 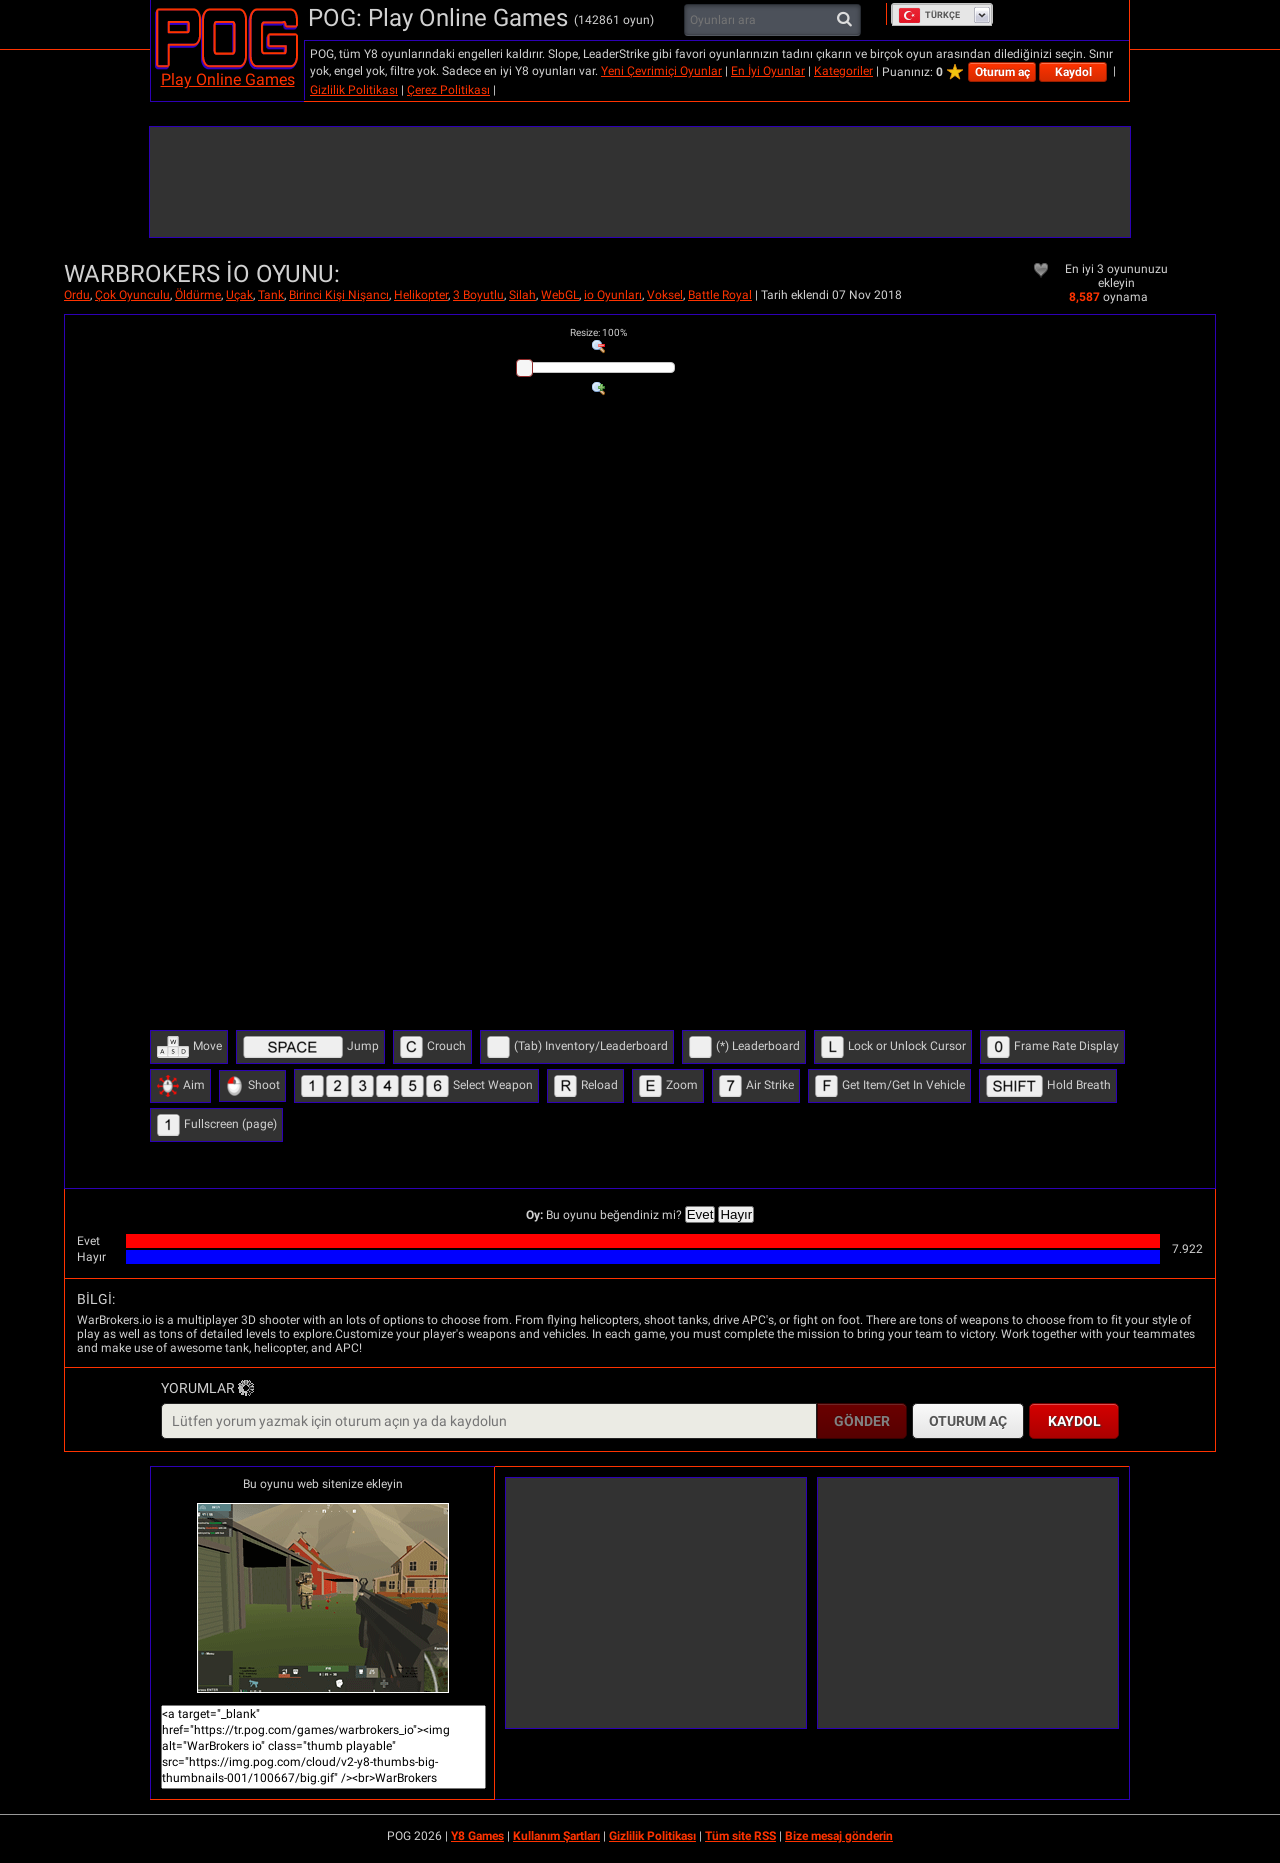 What do you see at coordinates (421, 295) in the screenshot?
I see `Helikopter` at bounding box center [421, 295].